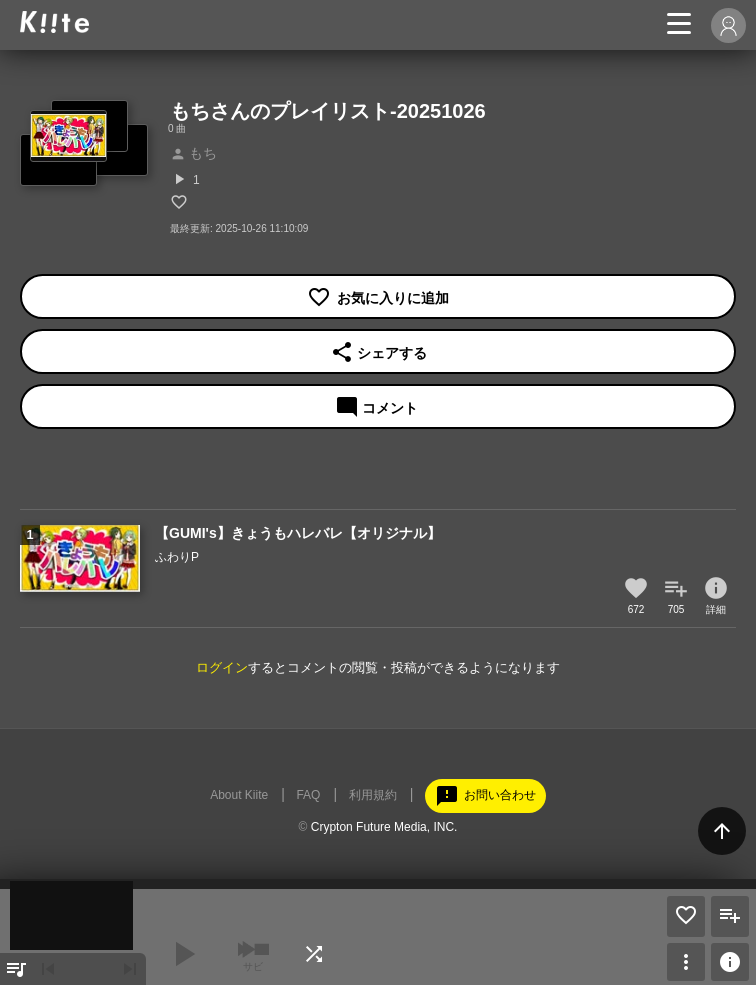 The width and height of the screenshot is (756, 985). I want to click on About Kiite, so click(239, 795).